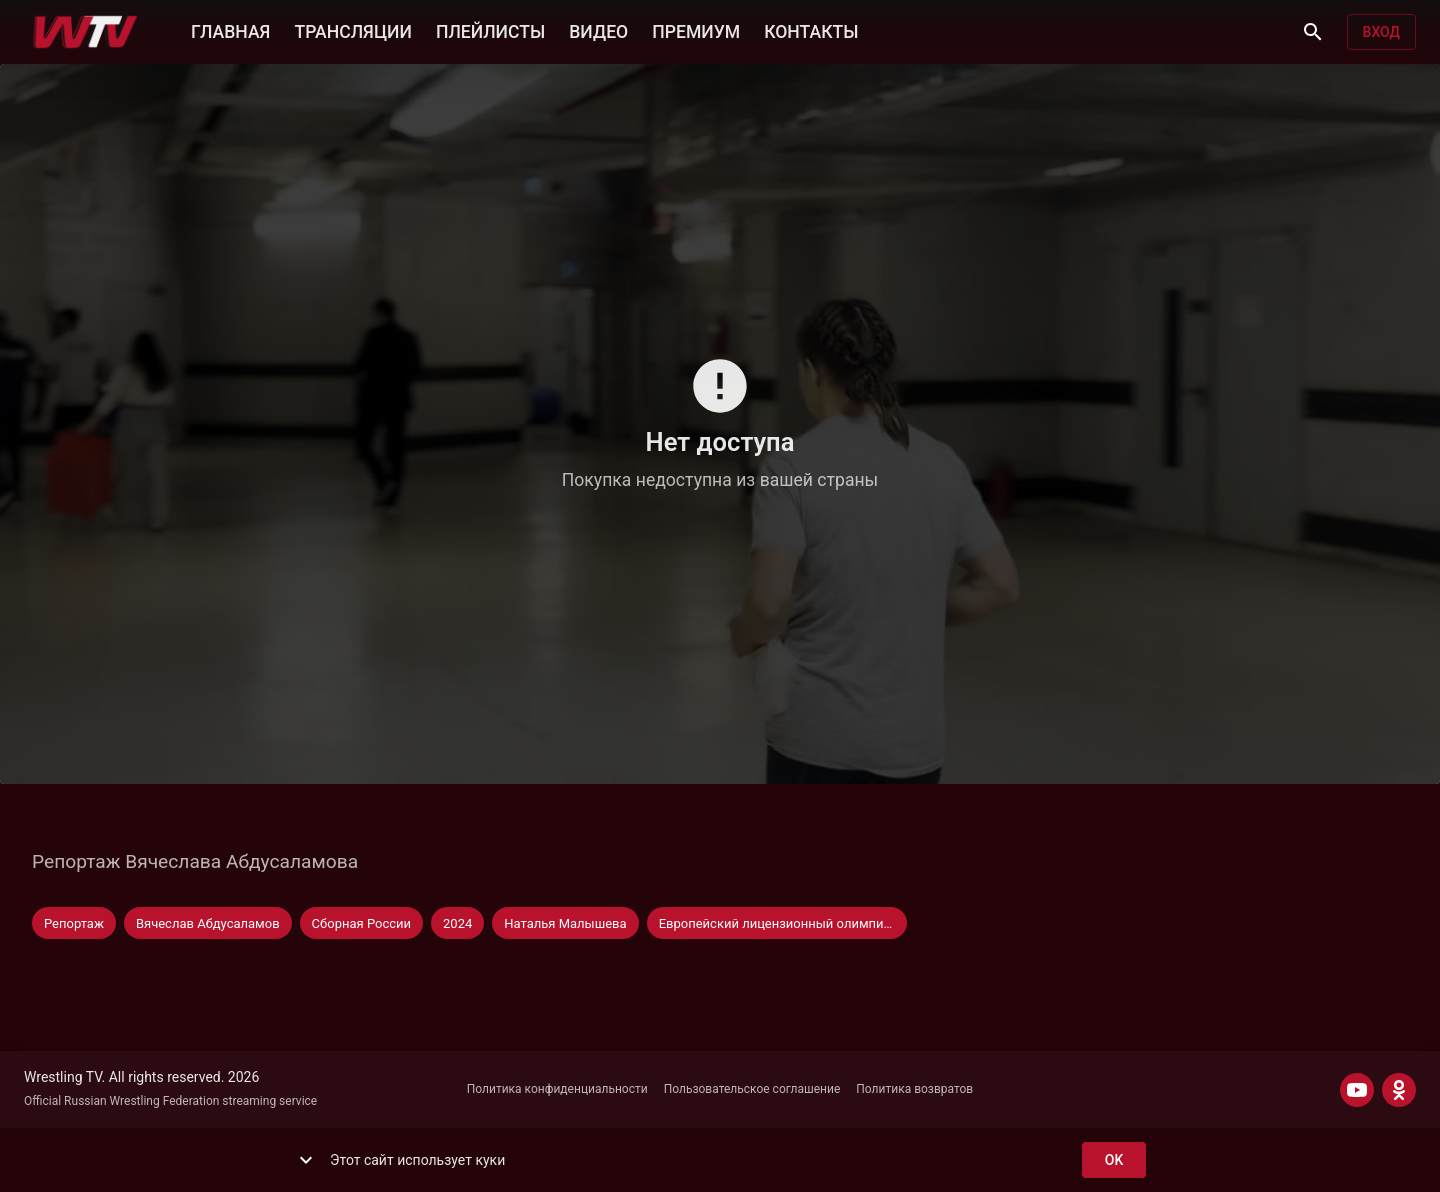 This screenshot has height=1192, width=1440. I want to click on [ODNOKLASSNIKI], so click(1399, 1090).